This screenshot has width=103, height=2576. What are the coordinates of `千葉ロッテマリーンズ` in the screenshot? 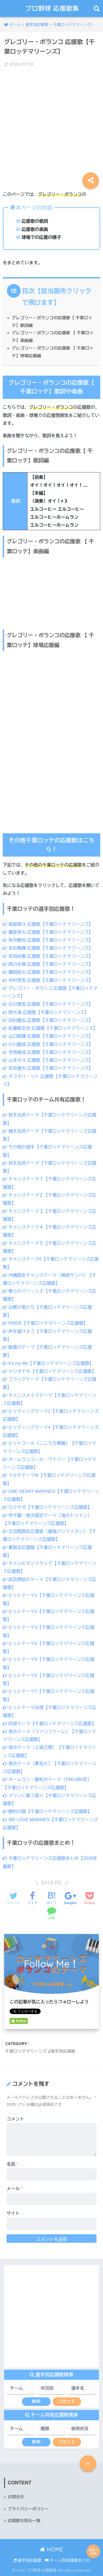 It's located at (26, 2051).